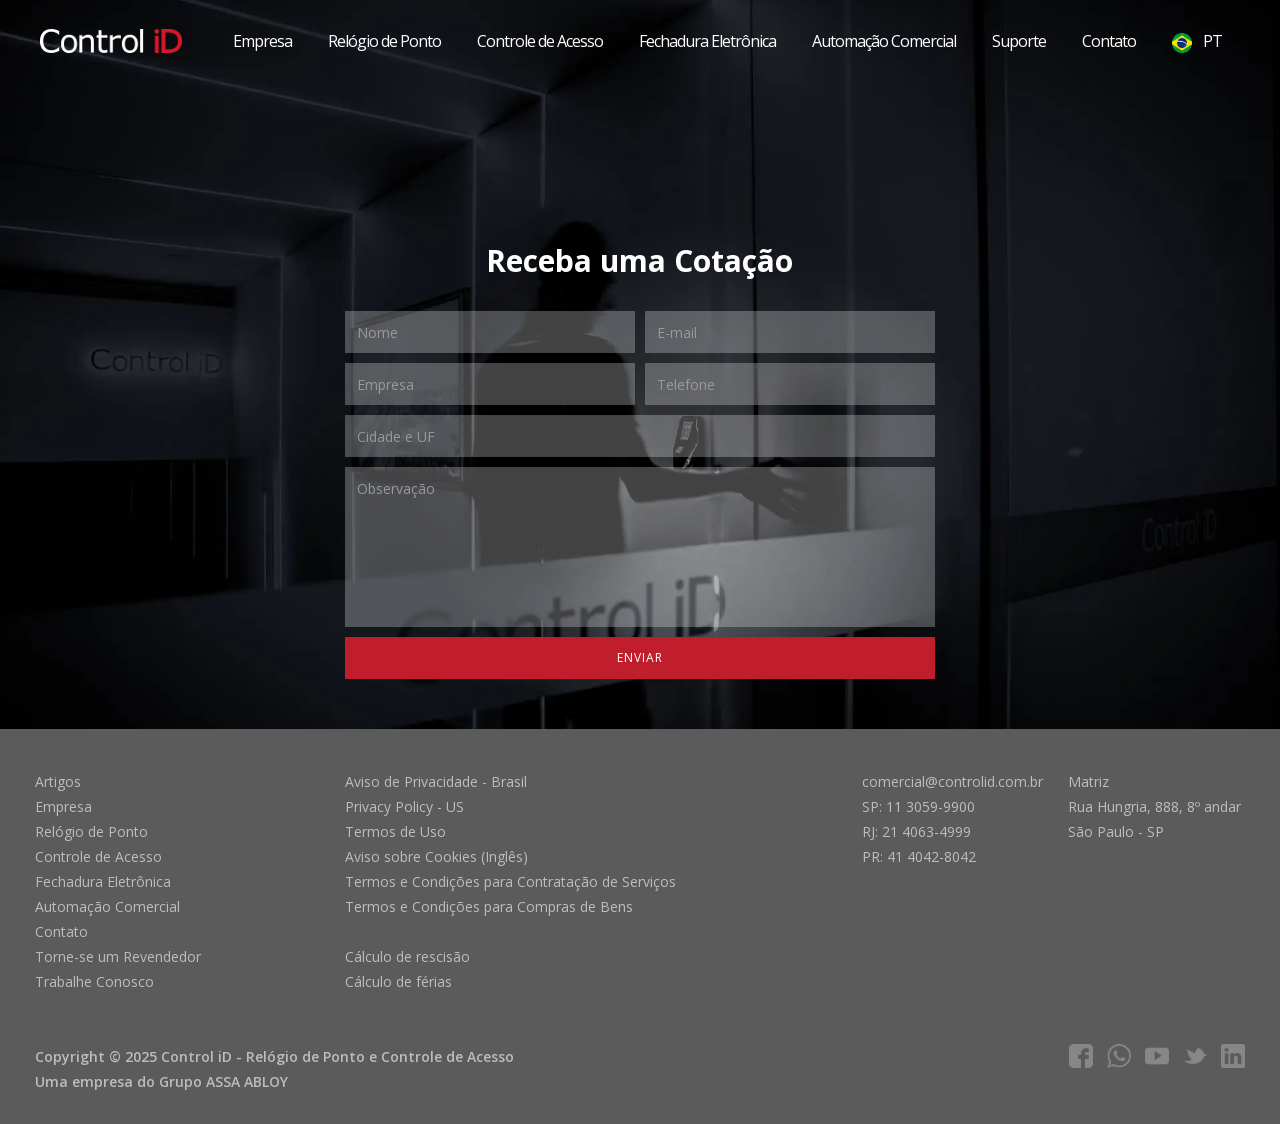 Image resolution: width=1280 pixels, height=1124 pixels. Describe the element at coordinates (1081, 1056) in the screenshot. I see `facebook` at that location.